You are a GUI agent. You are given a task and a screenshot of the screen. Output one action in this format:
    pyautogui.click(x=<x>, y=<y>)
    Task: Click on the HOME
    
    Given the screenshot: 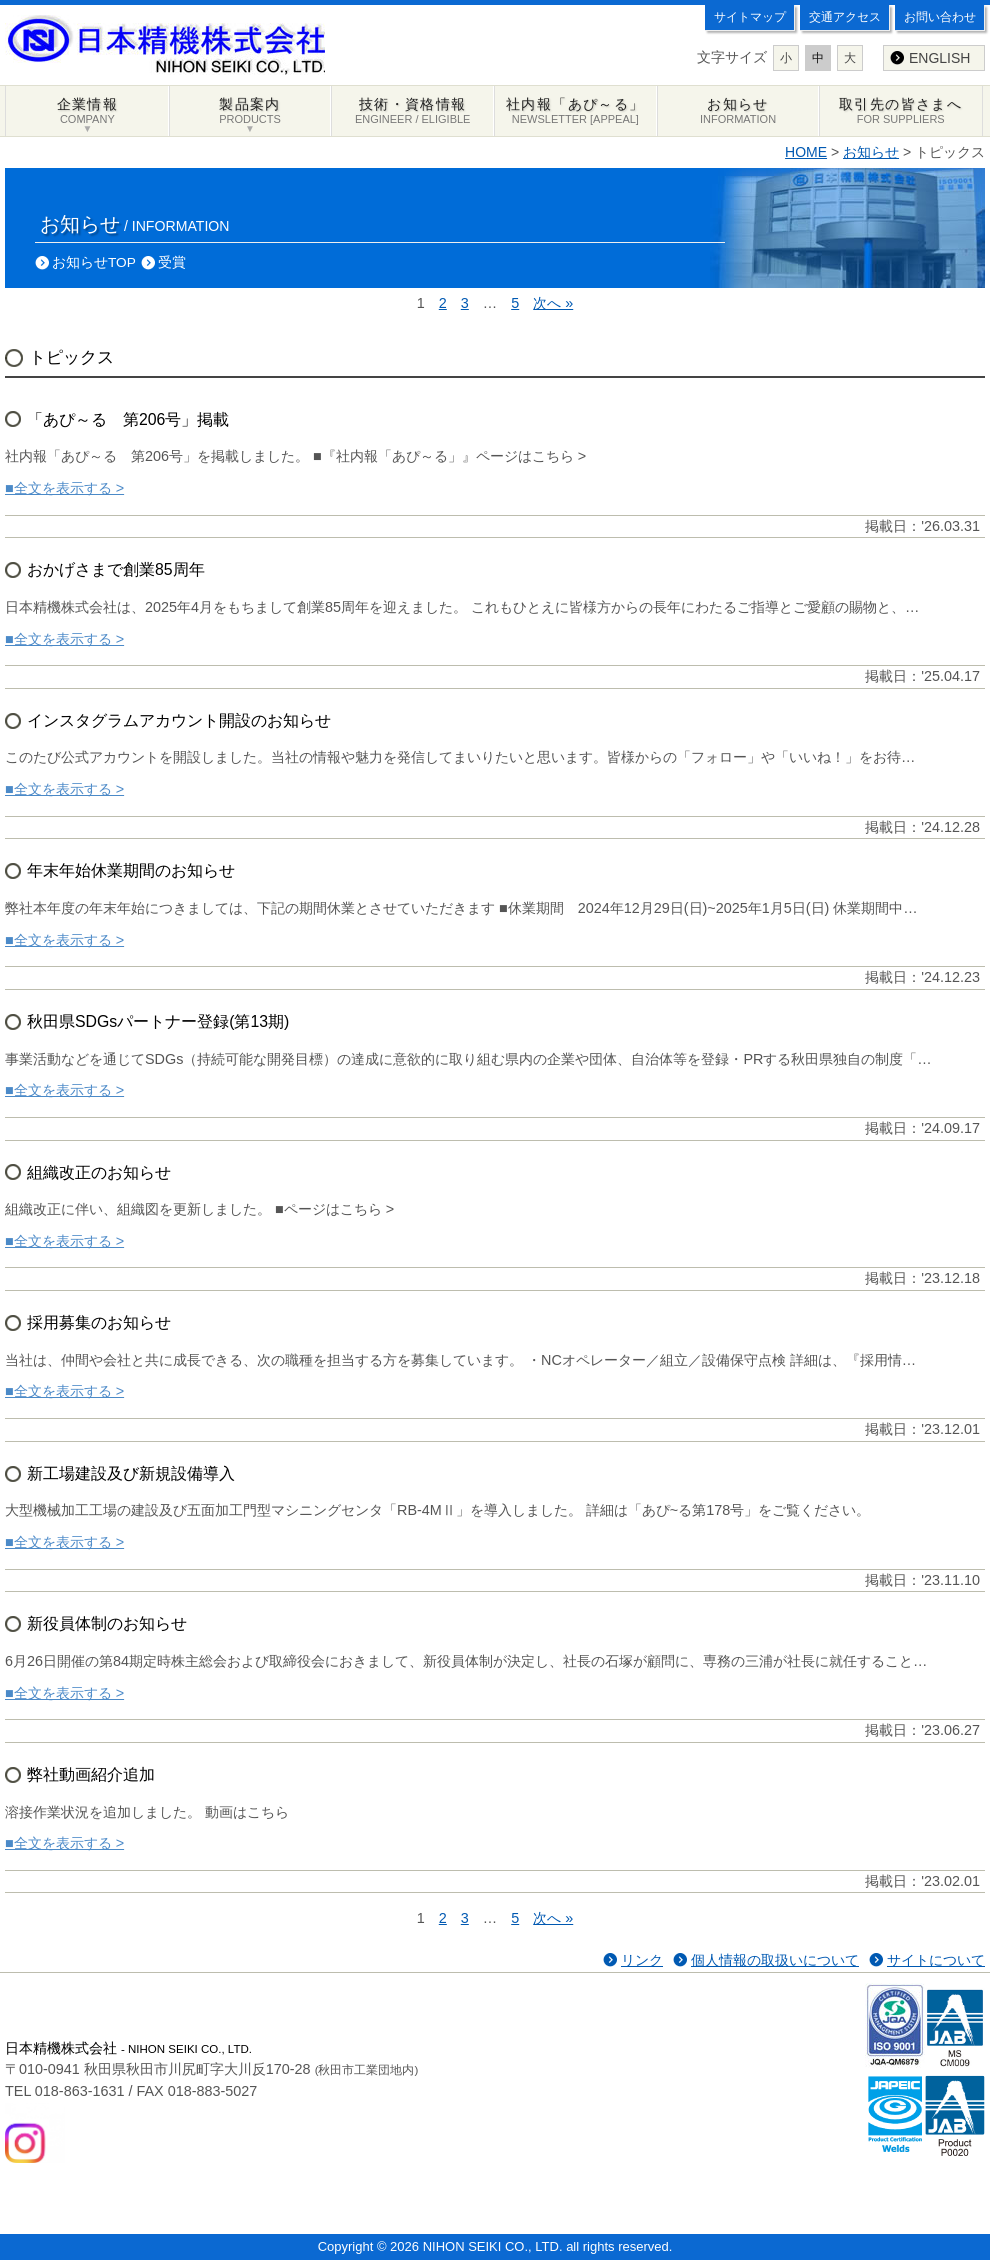 What is the action you would take?
    pyautogui.click(x=806, y=152)
    